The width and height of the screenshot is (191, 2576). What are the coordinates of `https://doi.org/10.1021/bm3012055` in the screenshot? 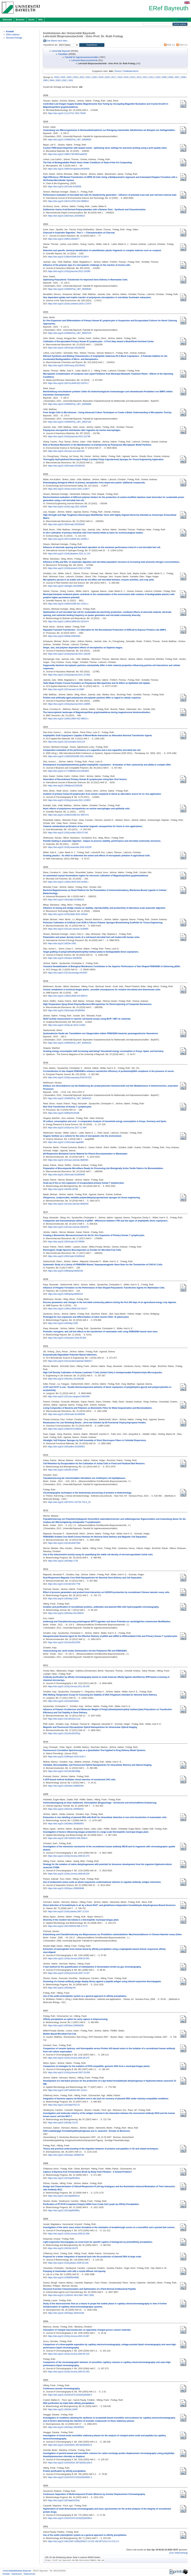 It's located at (64, 1642).